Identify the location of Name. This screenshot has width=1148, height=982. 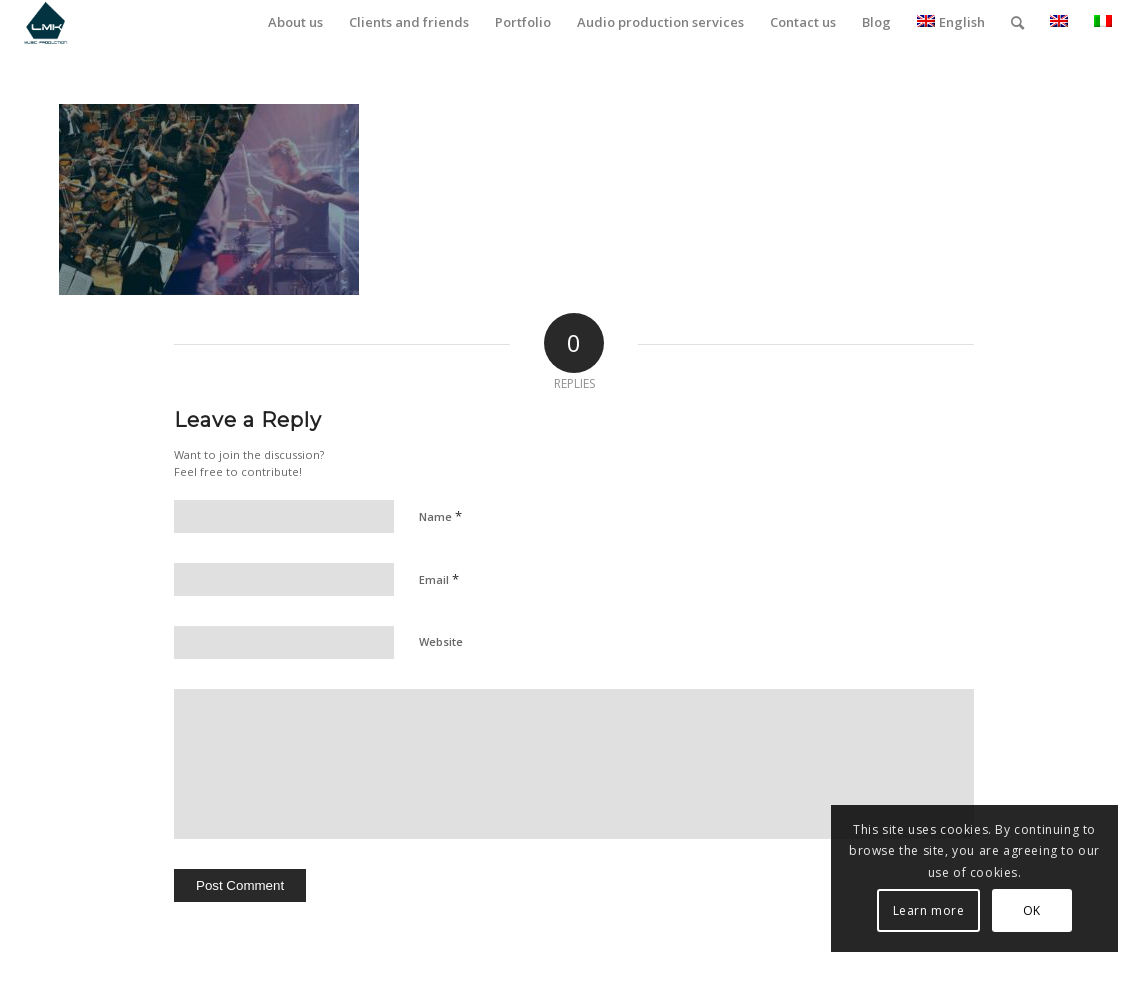
(440, 516).